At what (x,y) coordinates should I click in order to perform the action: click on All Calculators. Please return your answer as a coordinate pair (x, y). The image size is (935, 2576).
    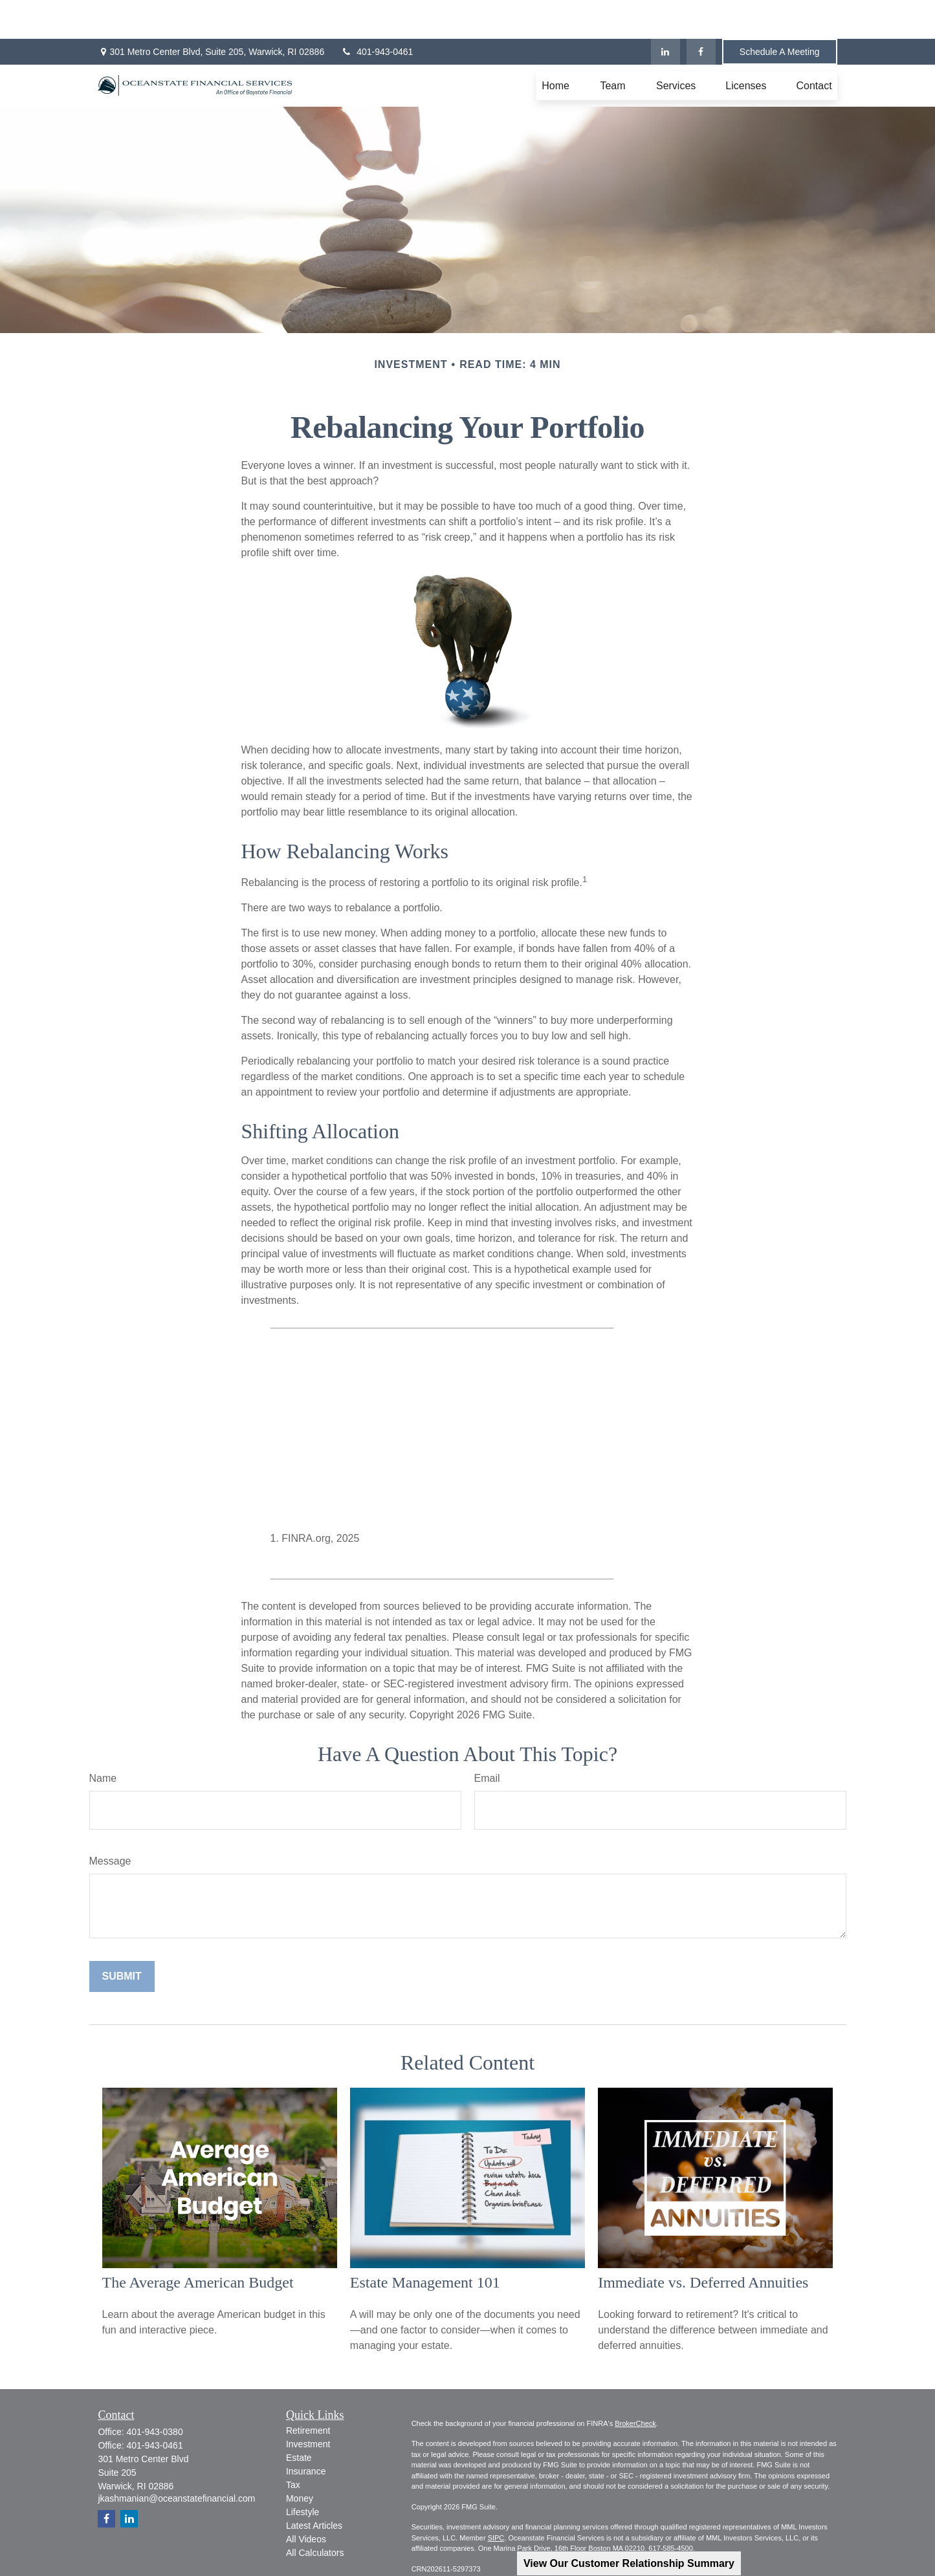
    Looking at the image, I should click on (315, 2514).